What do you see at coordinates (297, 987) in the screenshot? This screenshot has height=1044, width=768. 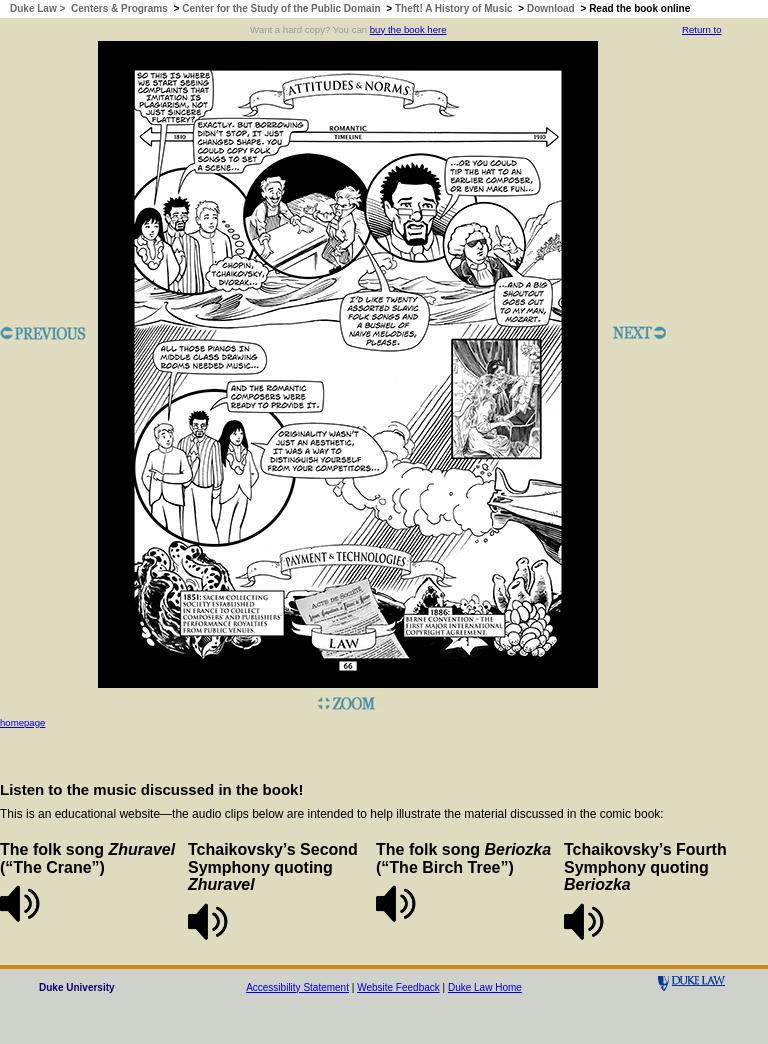 I see `Accessibility Statement` at bounding box center [297, 987].